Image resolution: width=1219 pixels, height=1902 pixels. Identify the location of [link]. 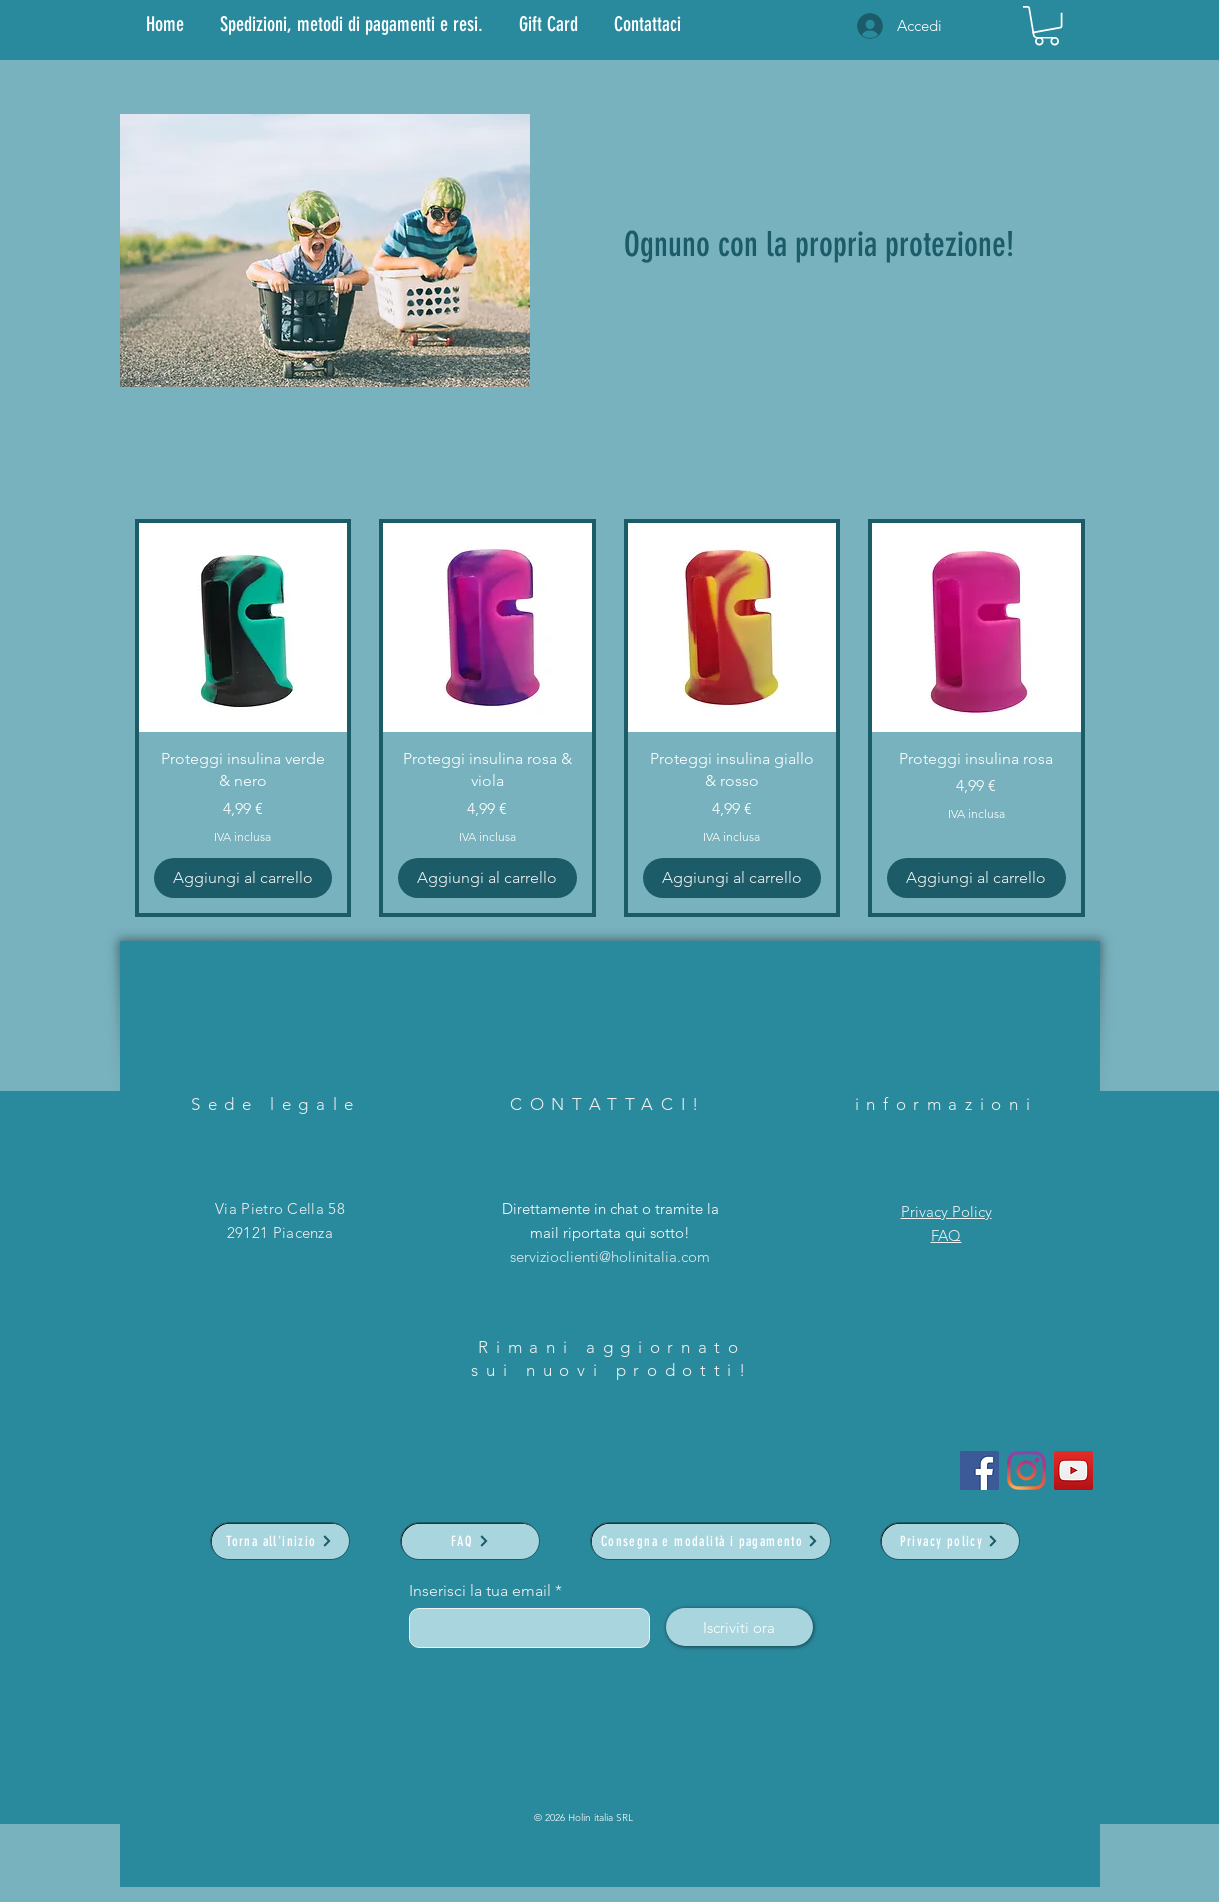
(1046, 25).